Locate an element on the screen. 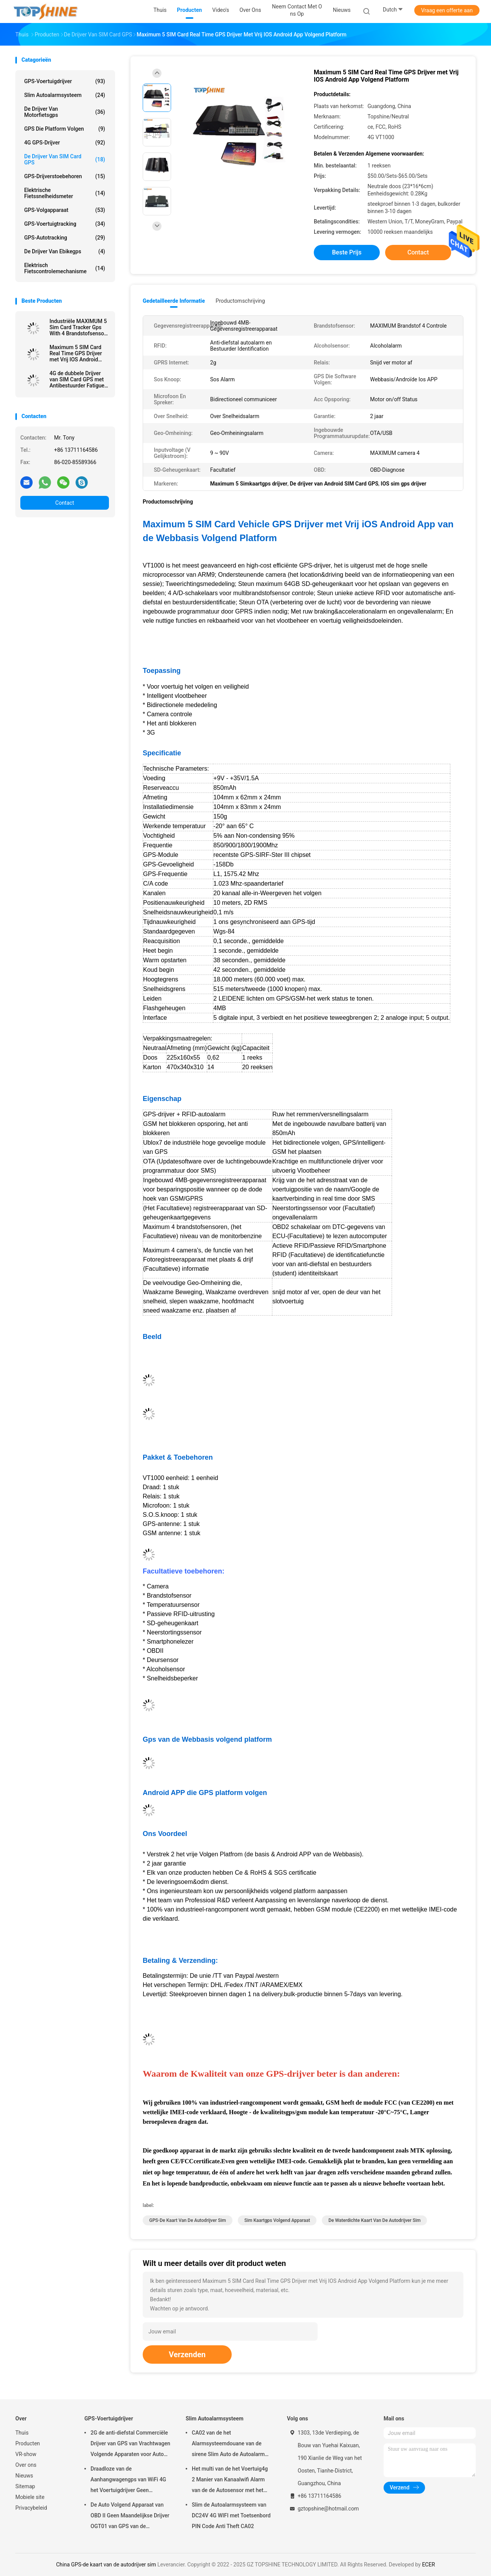  VR-show is located at coordinates (25, 2454).